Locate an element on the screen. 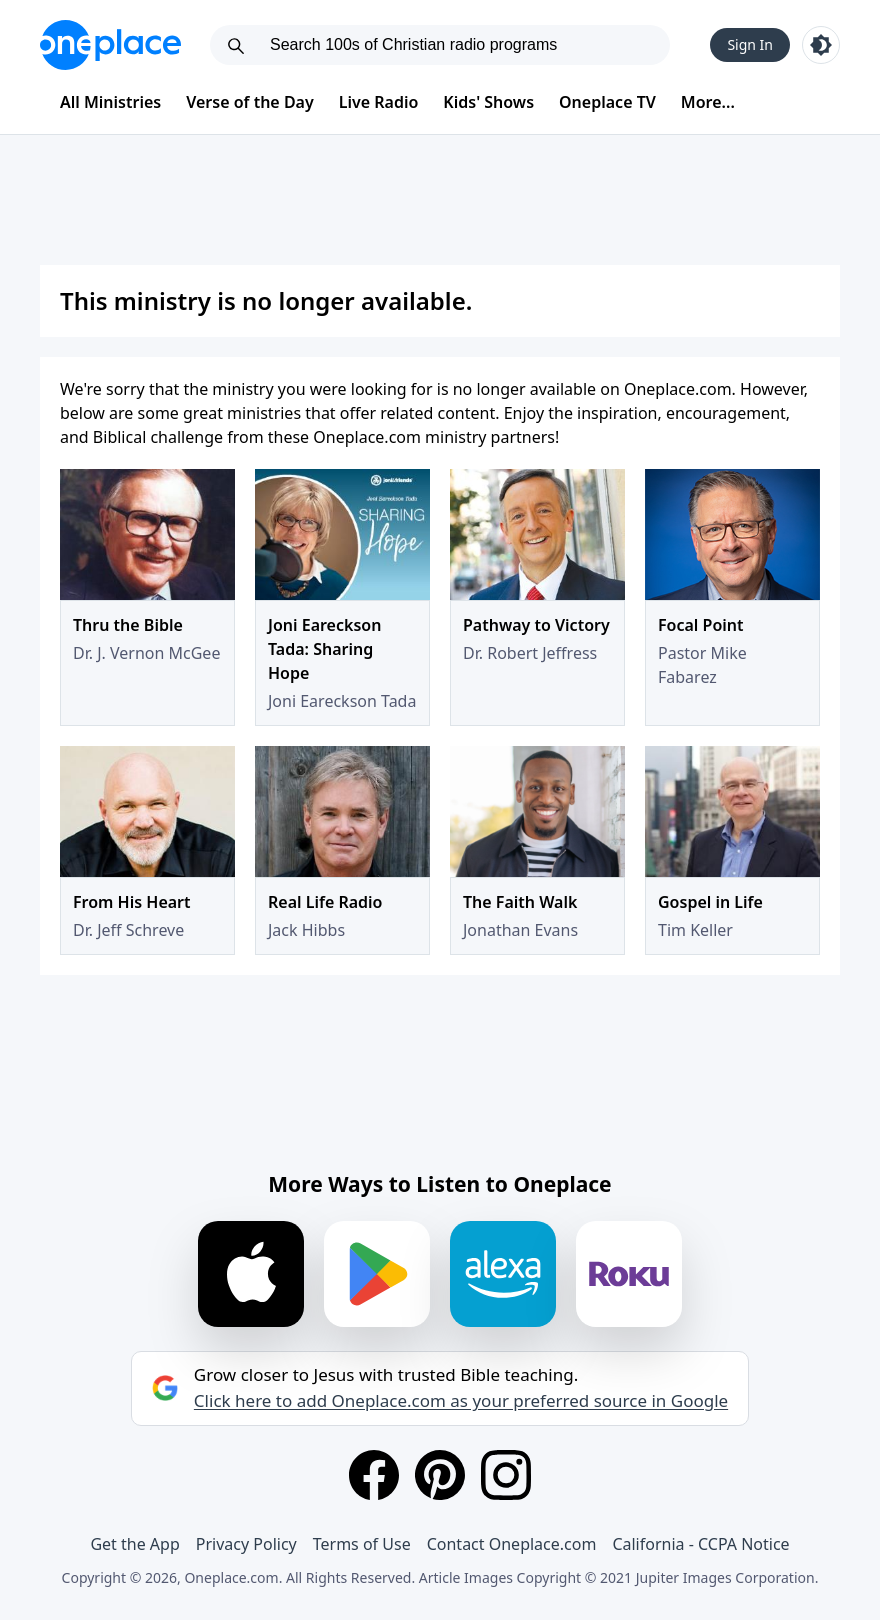 This screenshot has height=1620, width=880. More... is located at coordinates (708, 102).